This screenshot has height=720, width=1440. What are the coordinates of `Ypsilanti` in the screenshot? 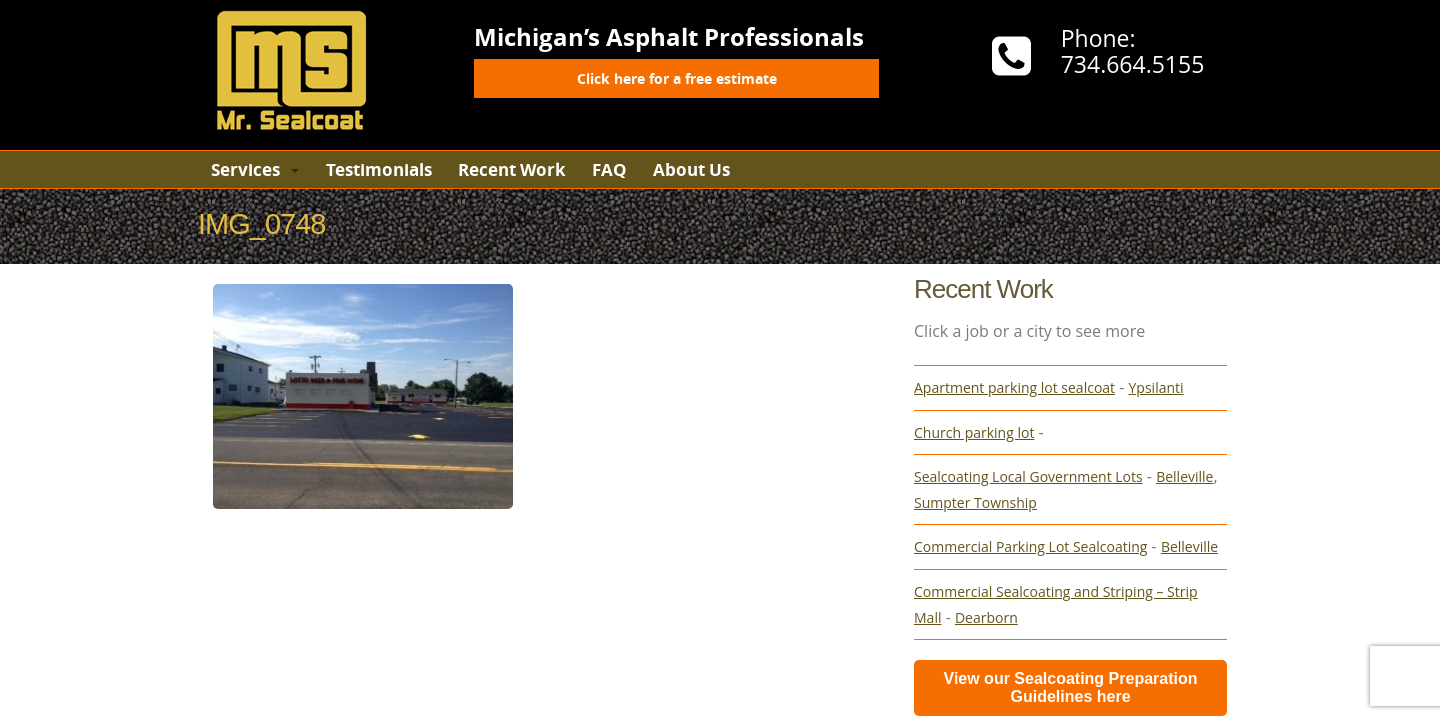 It's located at (1156, 387).